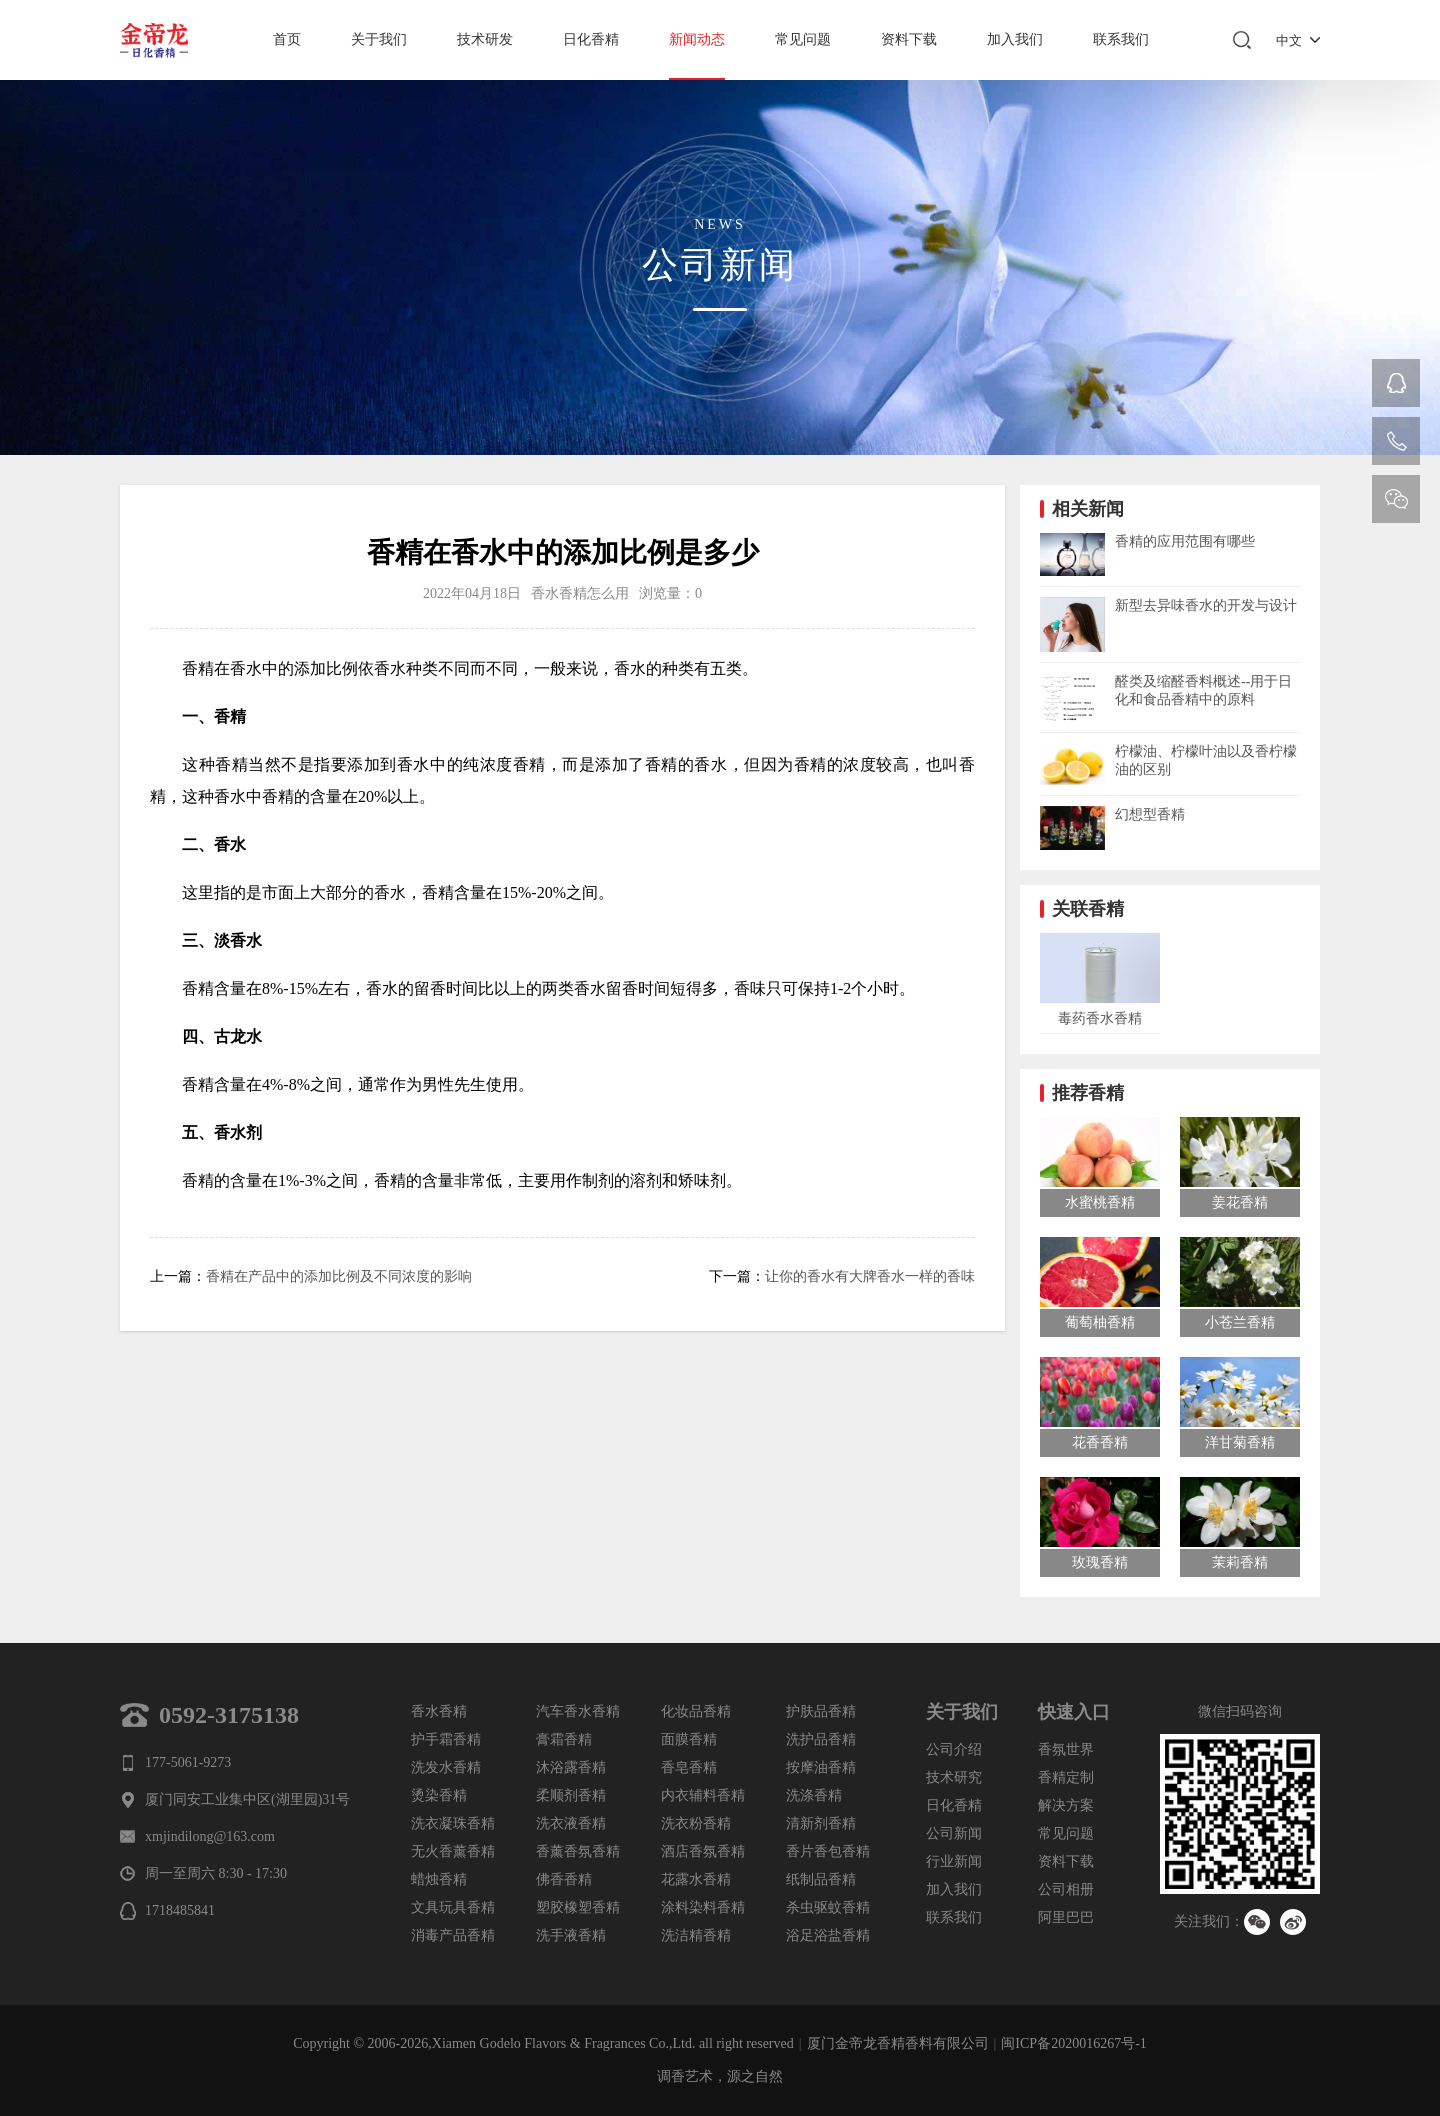 This screenshot has width=1440, height=2116. Describe the element at coordinates (446, 1767) in the screenshot. I see `洗发水香精` at that location.